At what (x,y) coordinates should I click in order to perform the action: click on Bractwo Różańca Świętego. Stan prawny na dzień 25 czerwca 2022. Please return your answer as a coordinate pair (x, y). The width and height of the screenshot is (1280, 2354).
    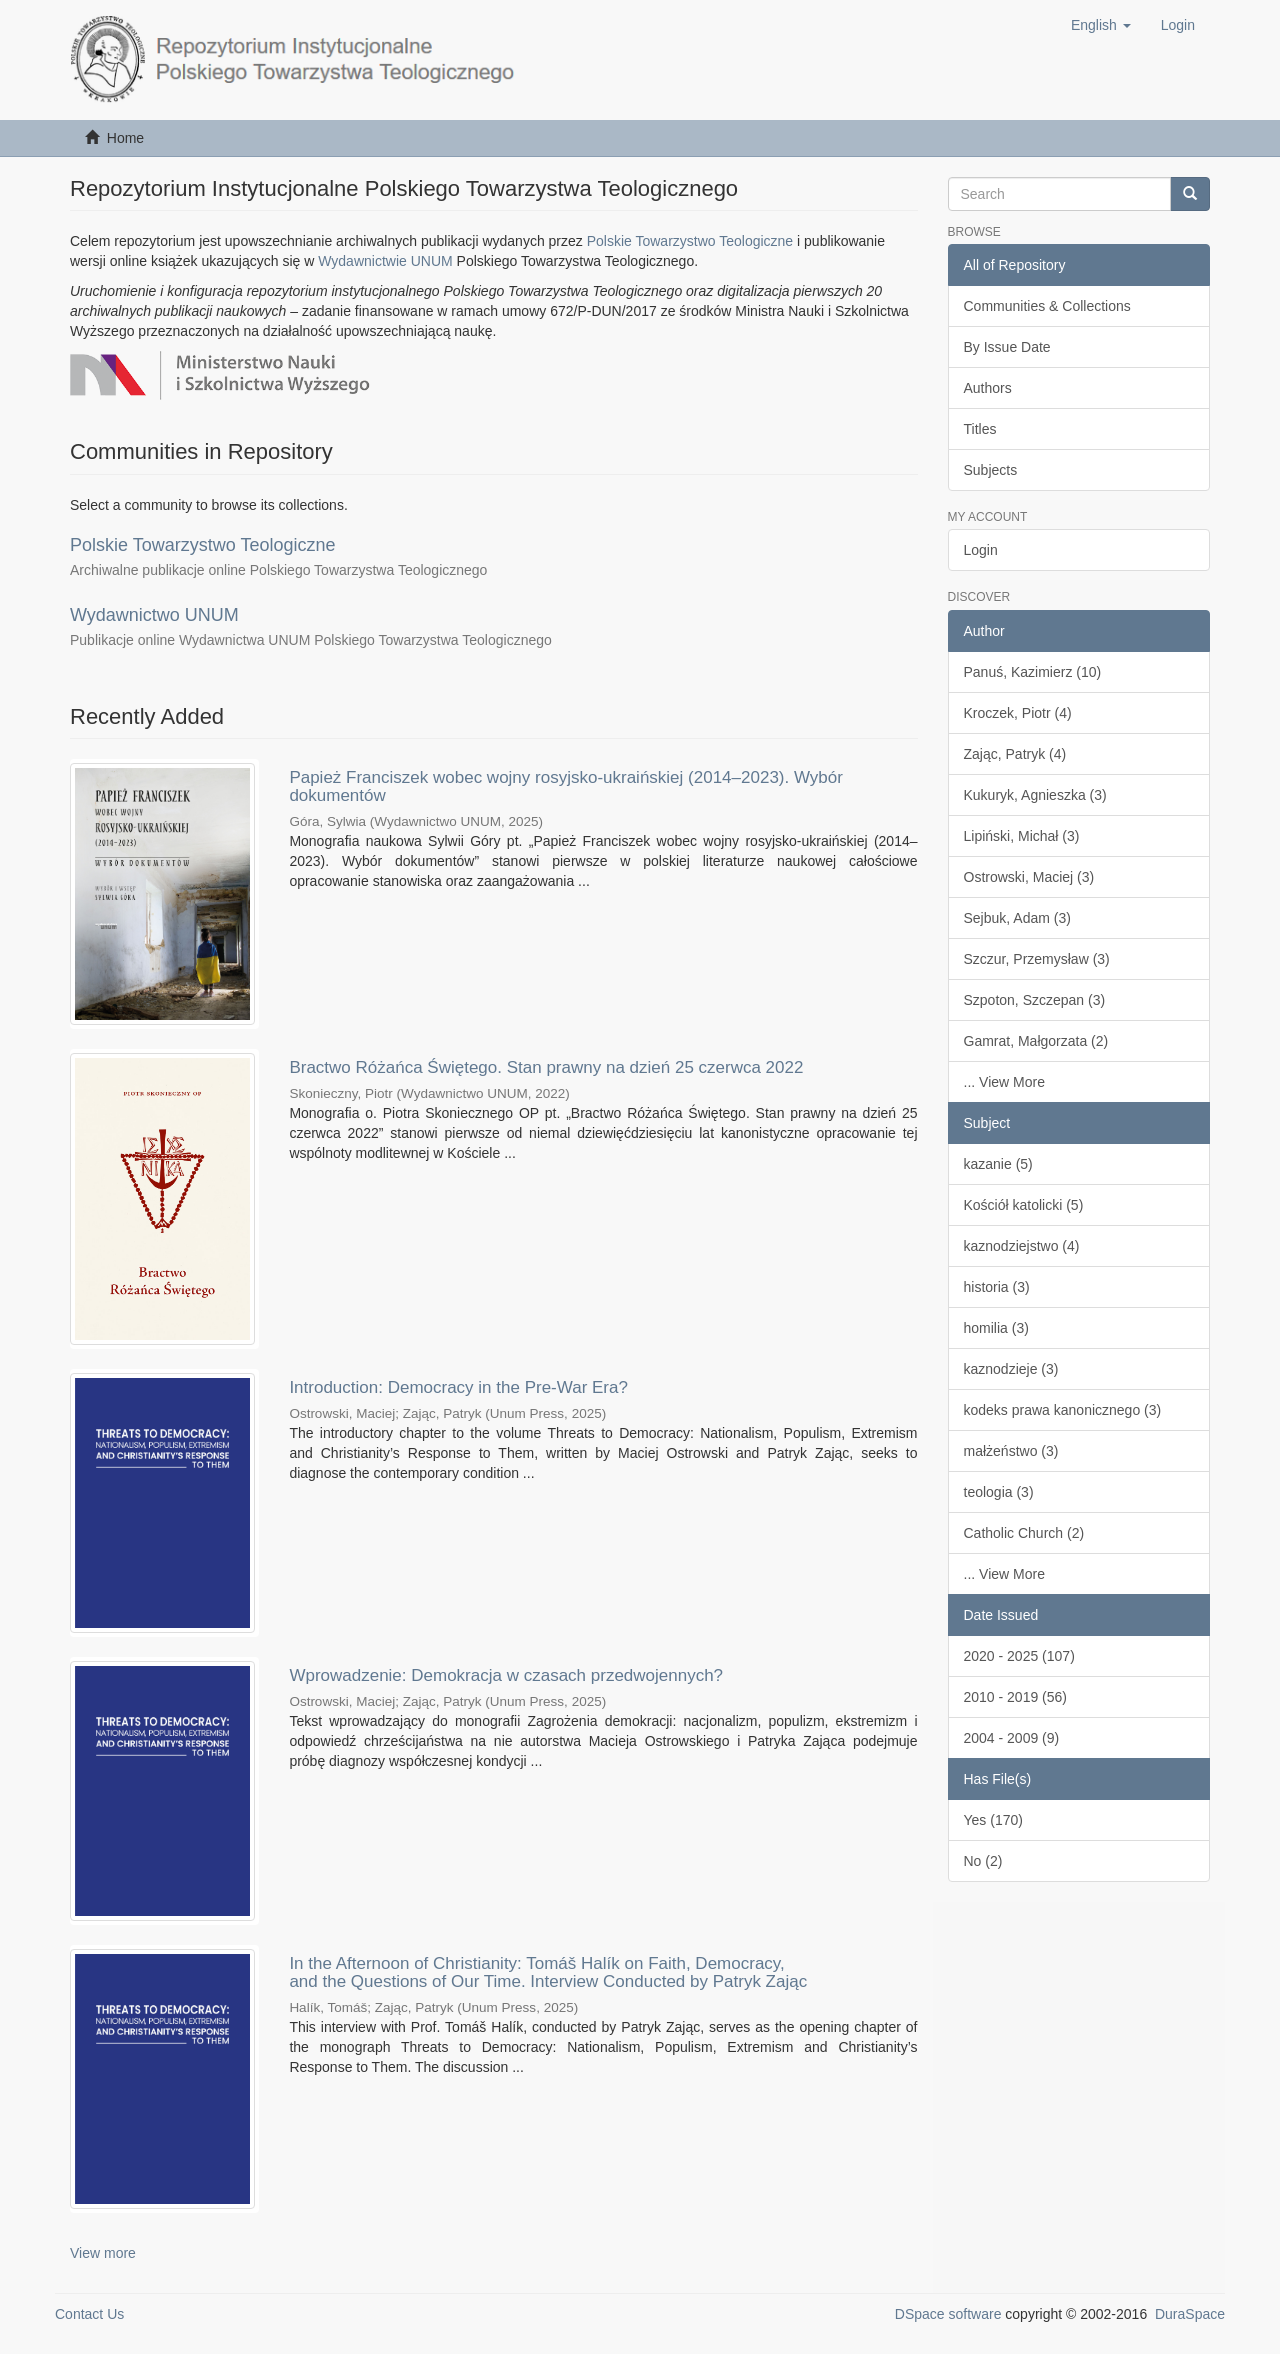
    Looking at the image, I should click on (546, 1067).